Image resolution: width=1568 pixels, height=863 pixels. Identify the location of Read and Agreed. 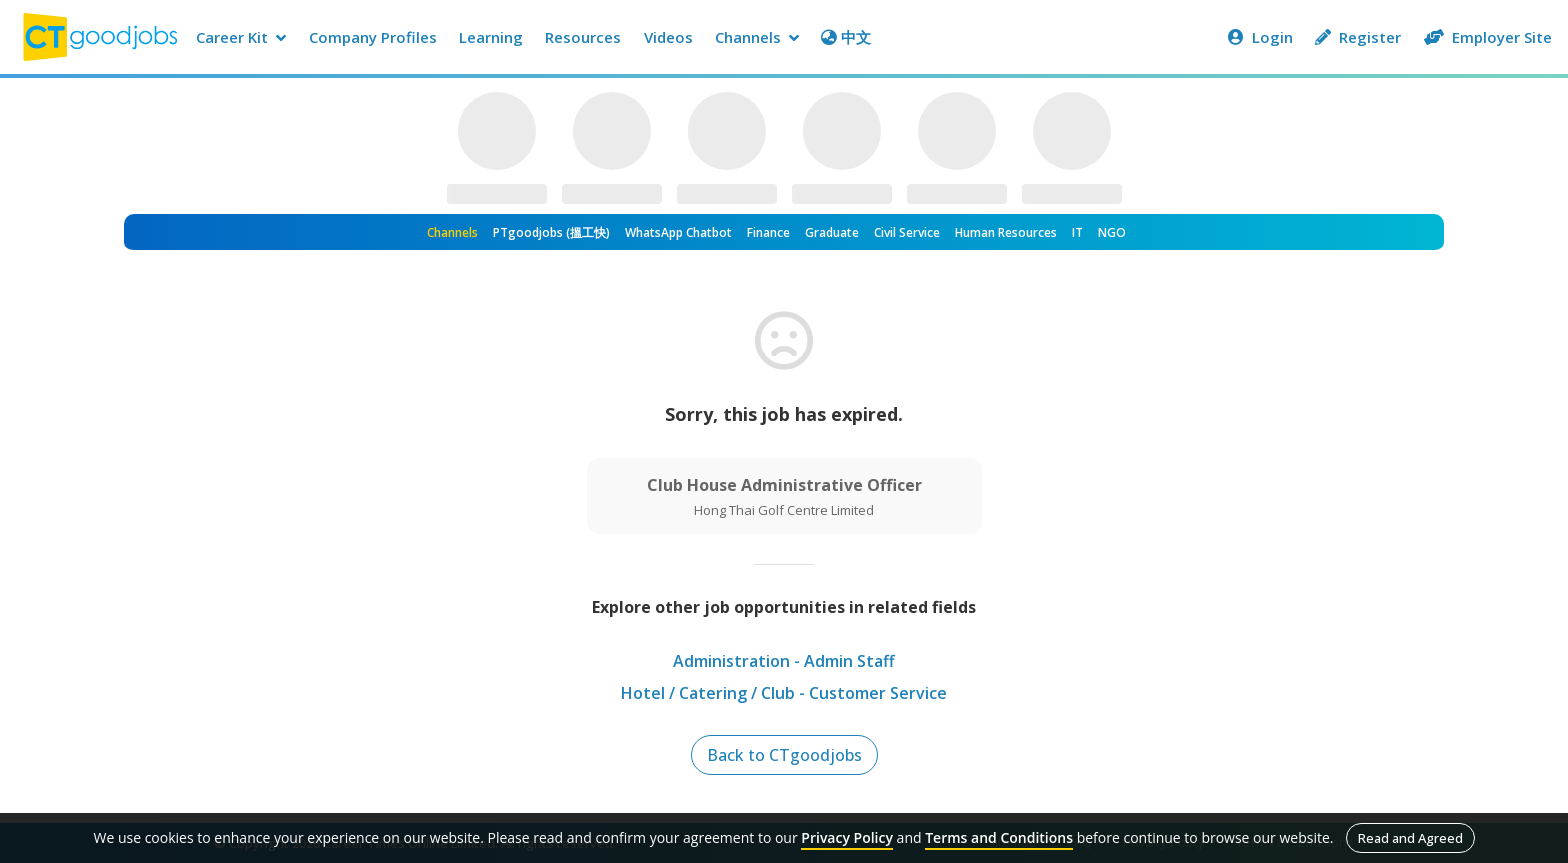
(1410, 838).